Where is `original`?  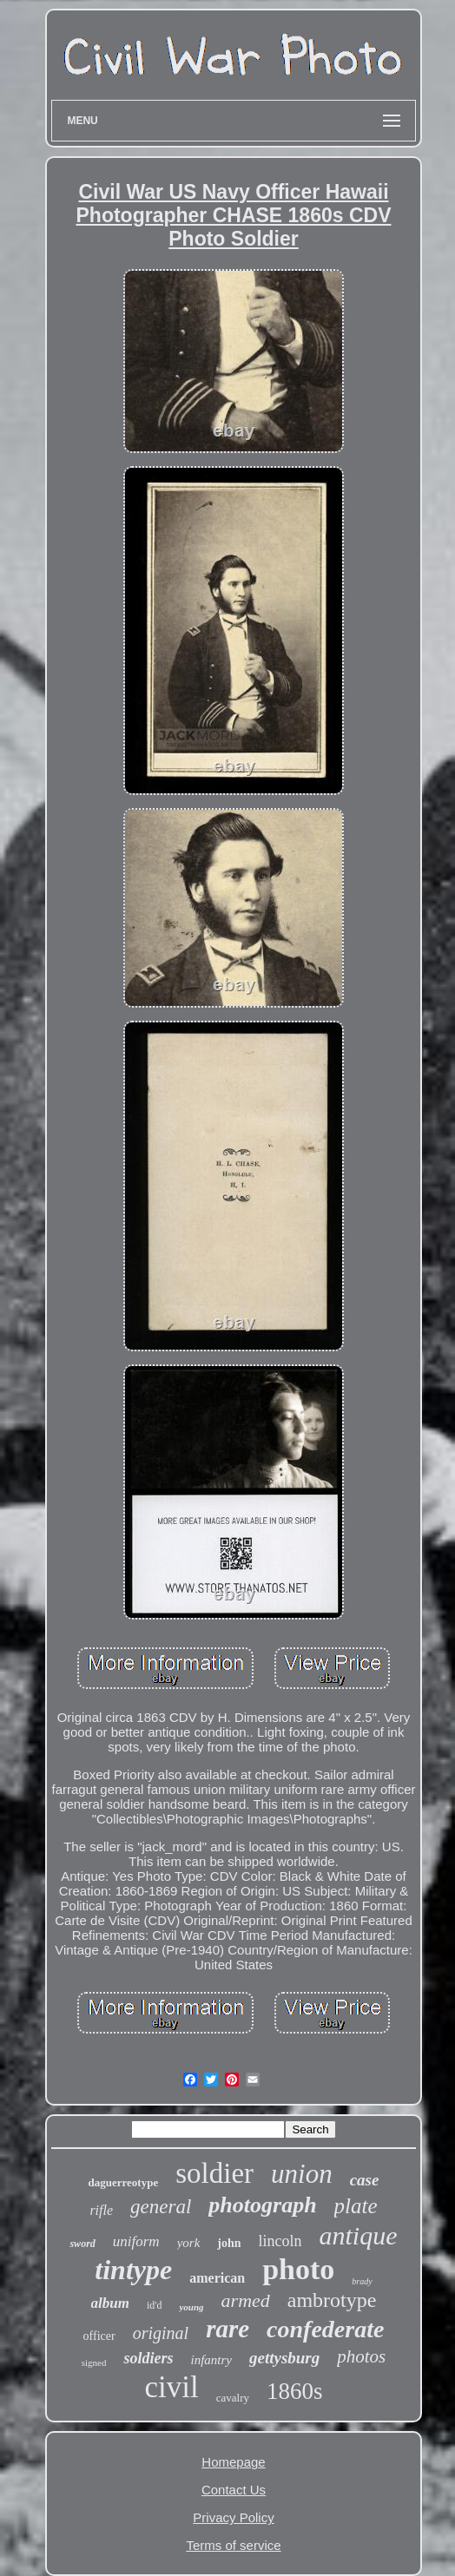 original is located at coordinates (160, 2333).